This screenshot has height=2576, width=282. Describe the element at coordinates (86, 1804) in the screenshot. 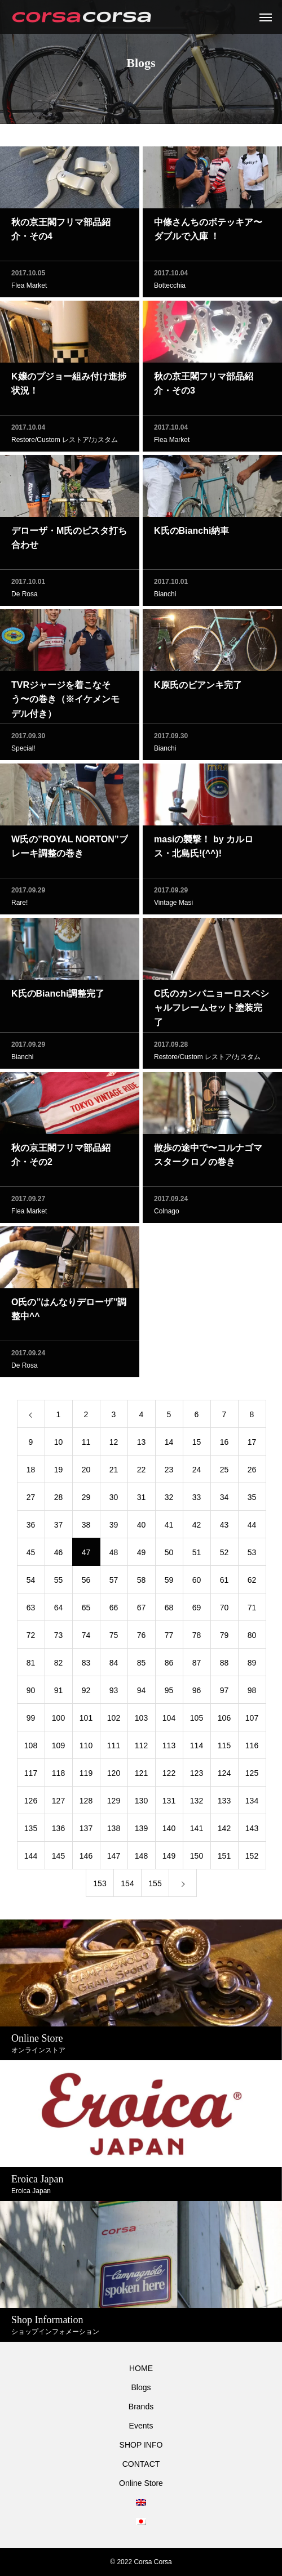

I see `128` at that location.